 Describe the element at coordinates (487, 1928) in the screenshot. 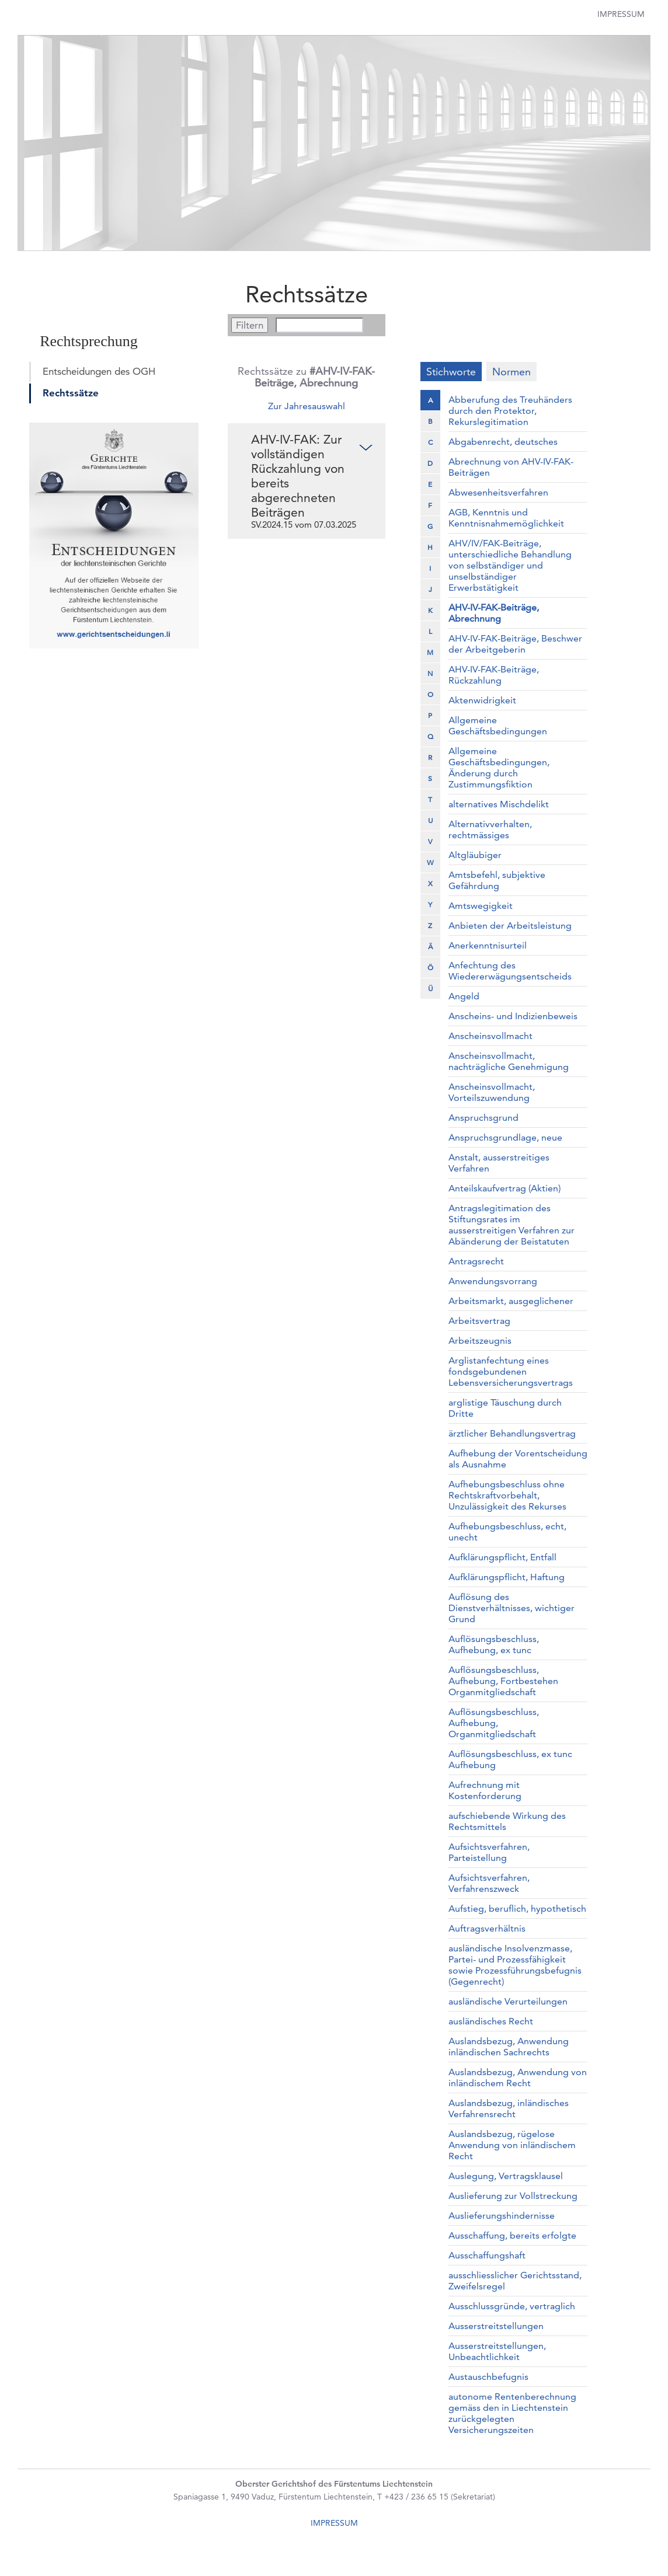

I see `Auftragsverhältnis` at that location.